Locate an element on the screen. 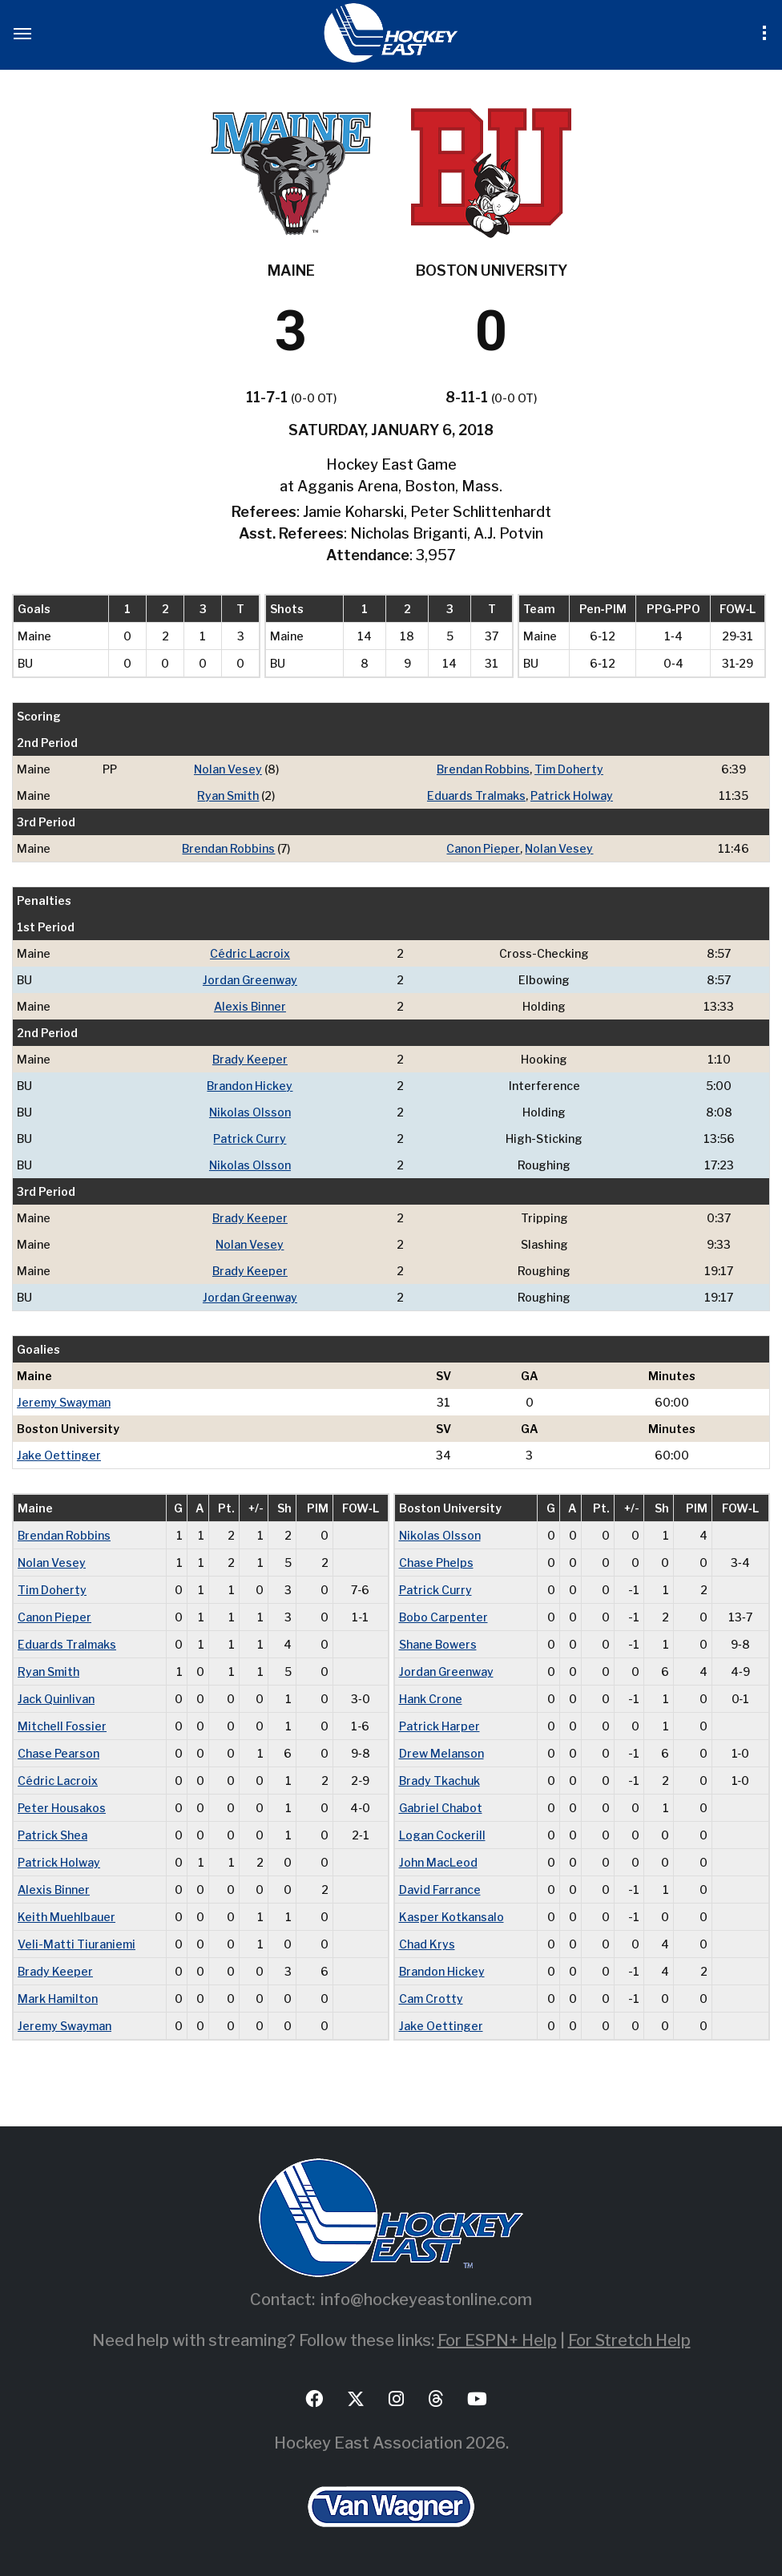  Patrick Holway is located at coordinates (571, 795).